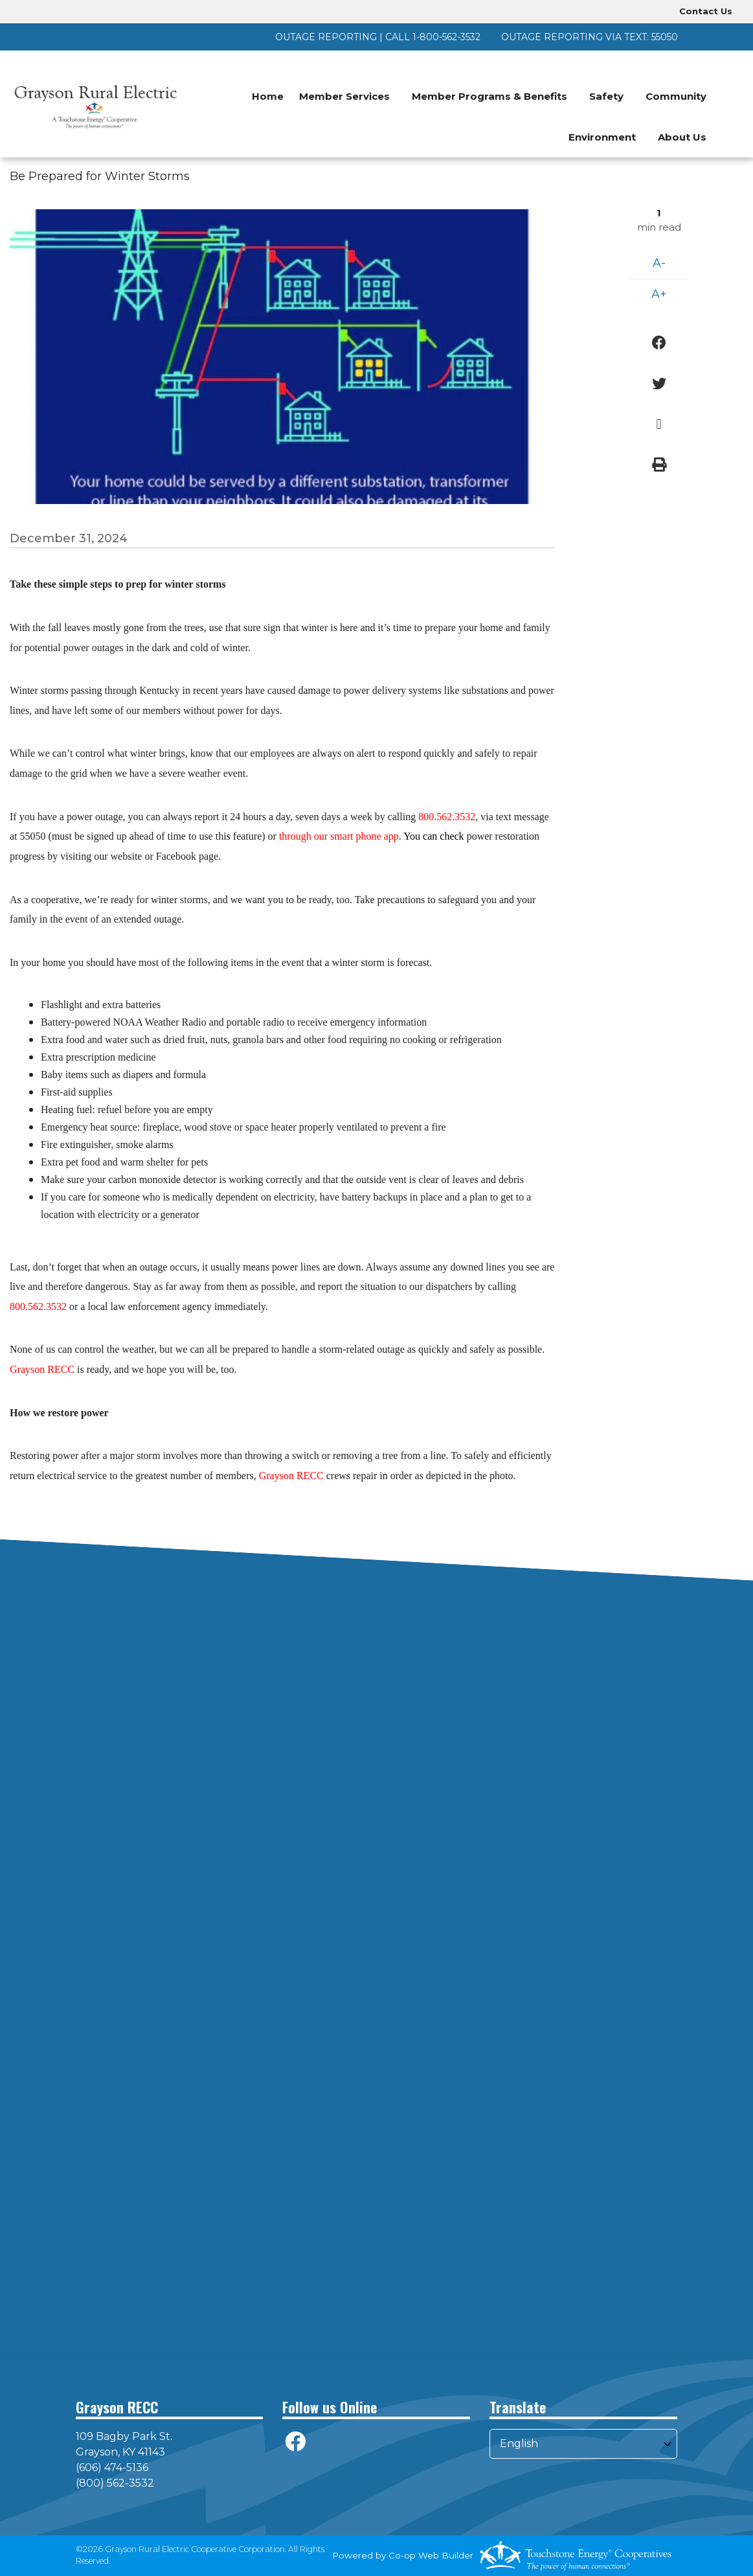 This screenshot has height=2576, width=753. I want to click on Community, so click(676, 96).